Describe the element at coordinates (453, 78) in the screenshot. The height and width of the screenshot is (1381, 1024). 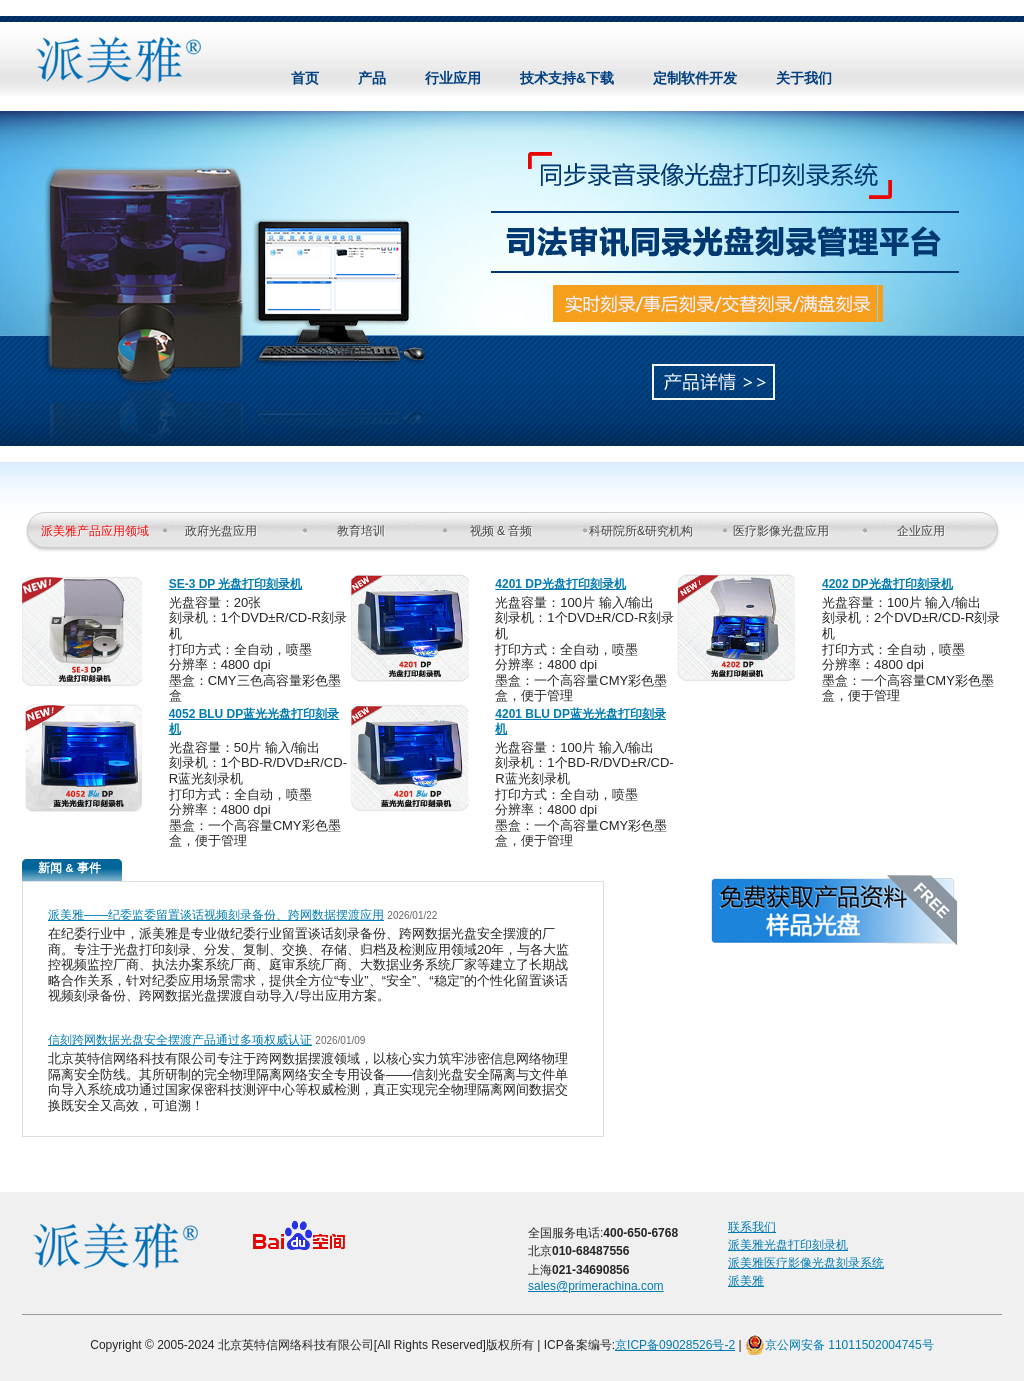
I see `行业应用` at that location.